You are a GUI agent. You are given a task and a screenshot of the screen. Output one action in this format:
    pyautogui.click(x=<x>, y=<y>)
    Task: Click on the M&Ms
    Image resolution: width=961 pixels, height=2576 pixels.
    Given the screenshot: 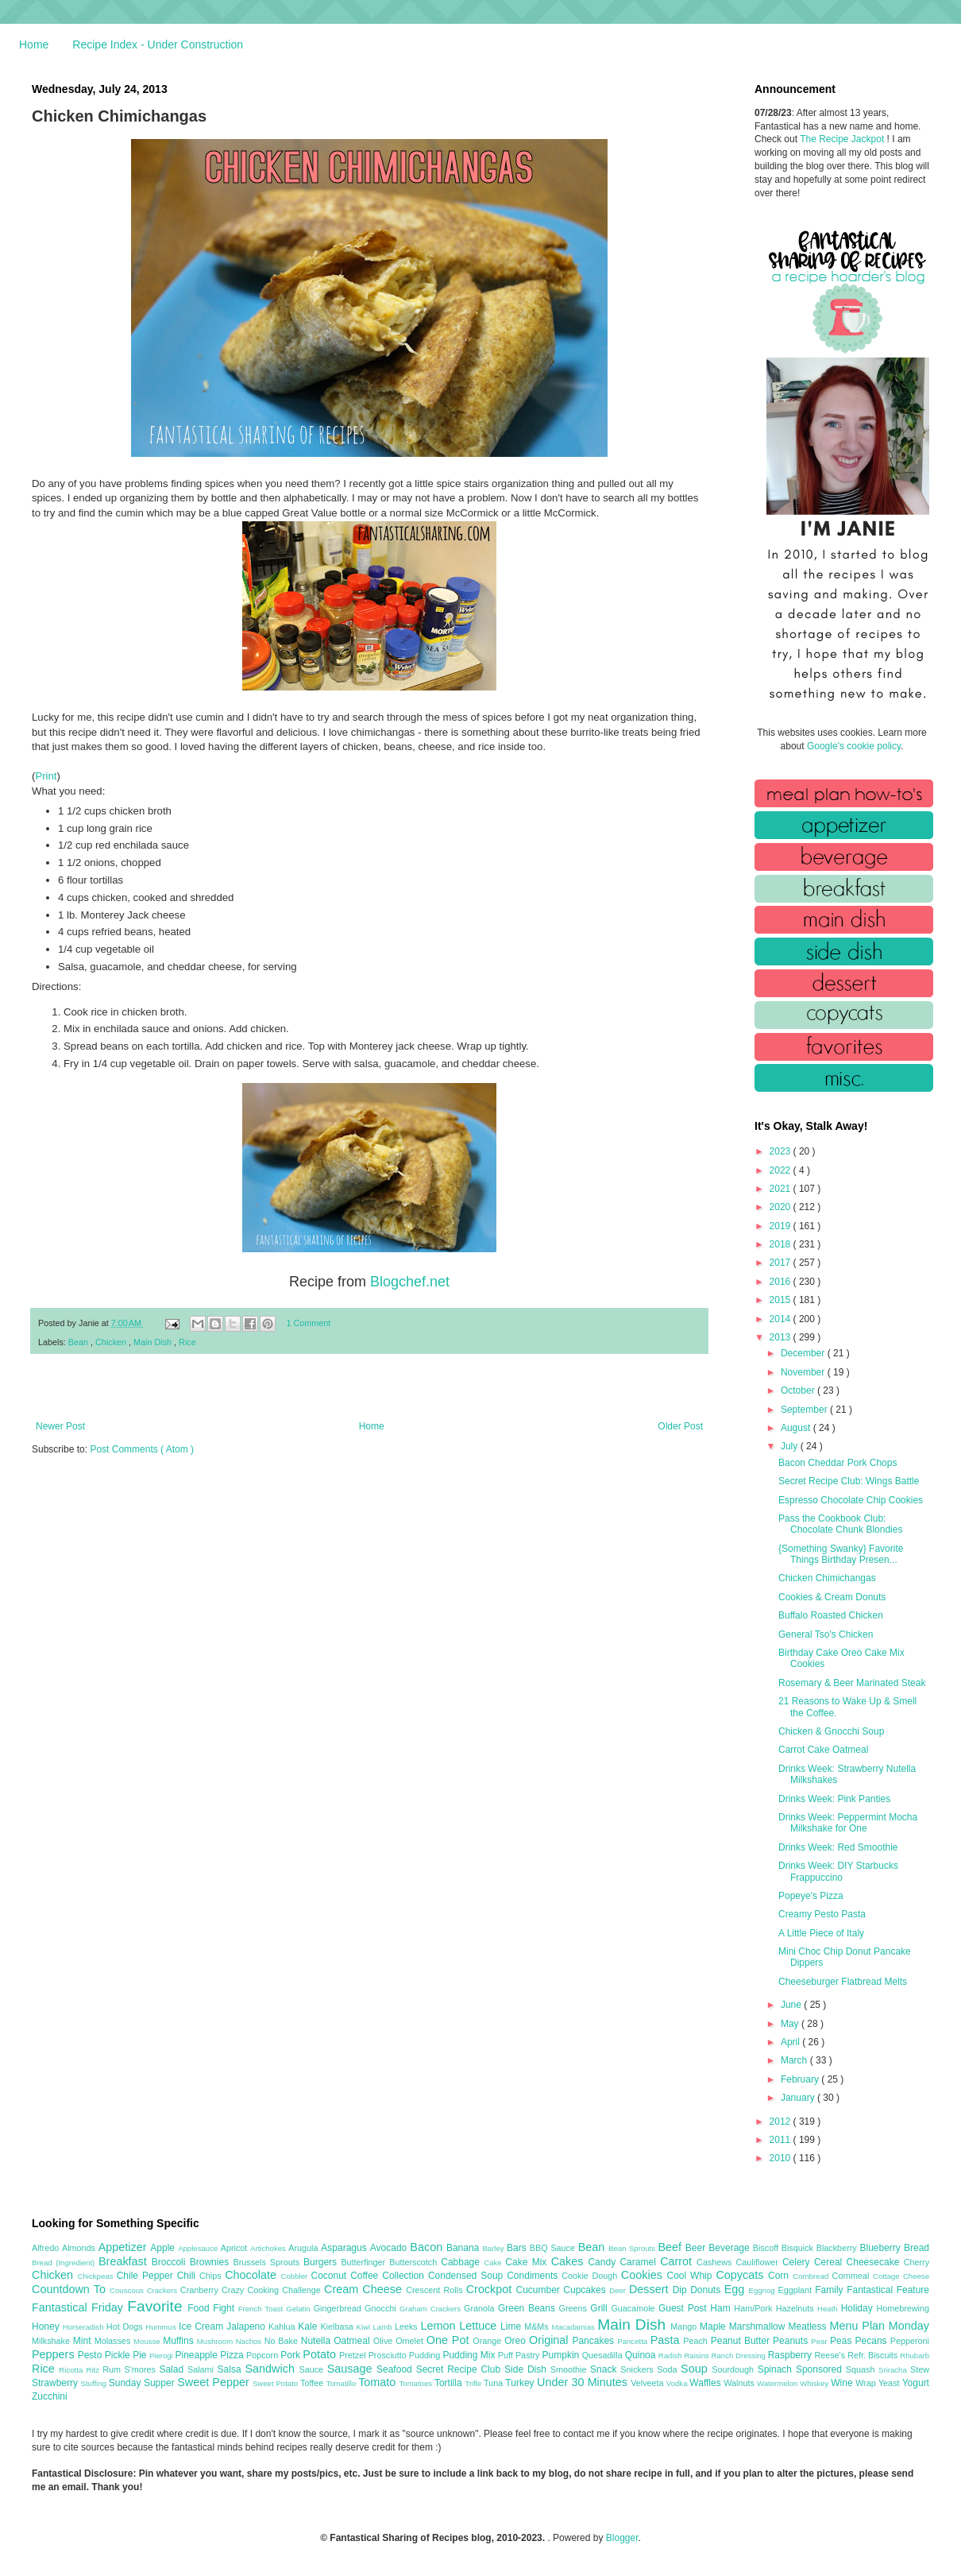 What is the action you would take?
    pyautogui.click(x=537, y=2326)
    